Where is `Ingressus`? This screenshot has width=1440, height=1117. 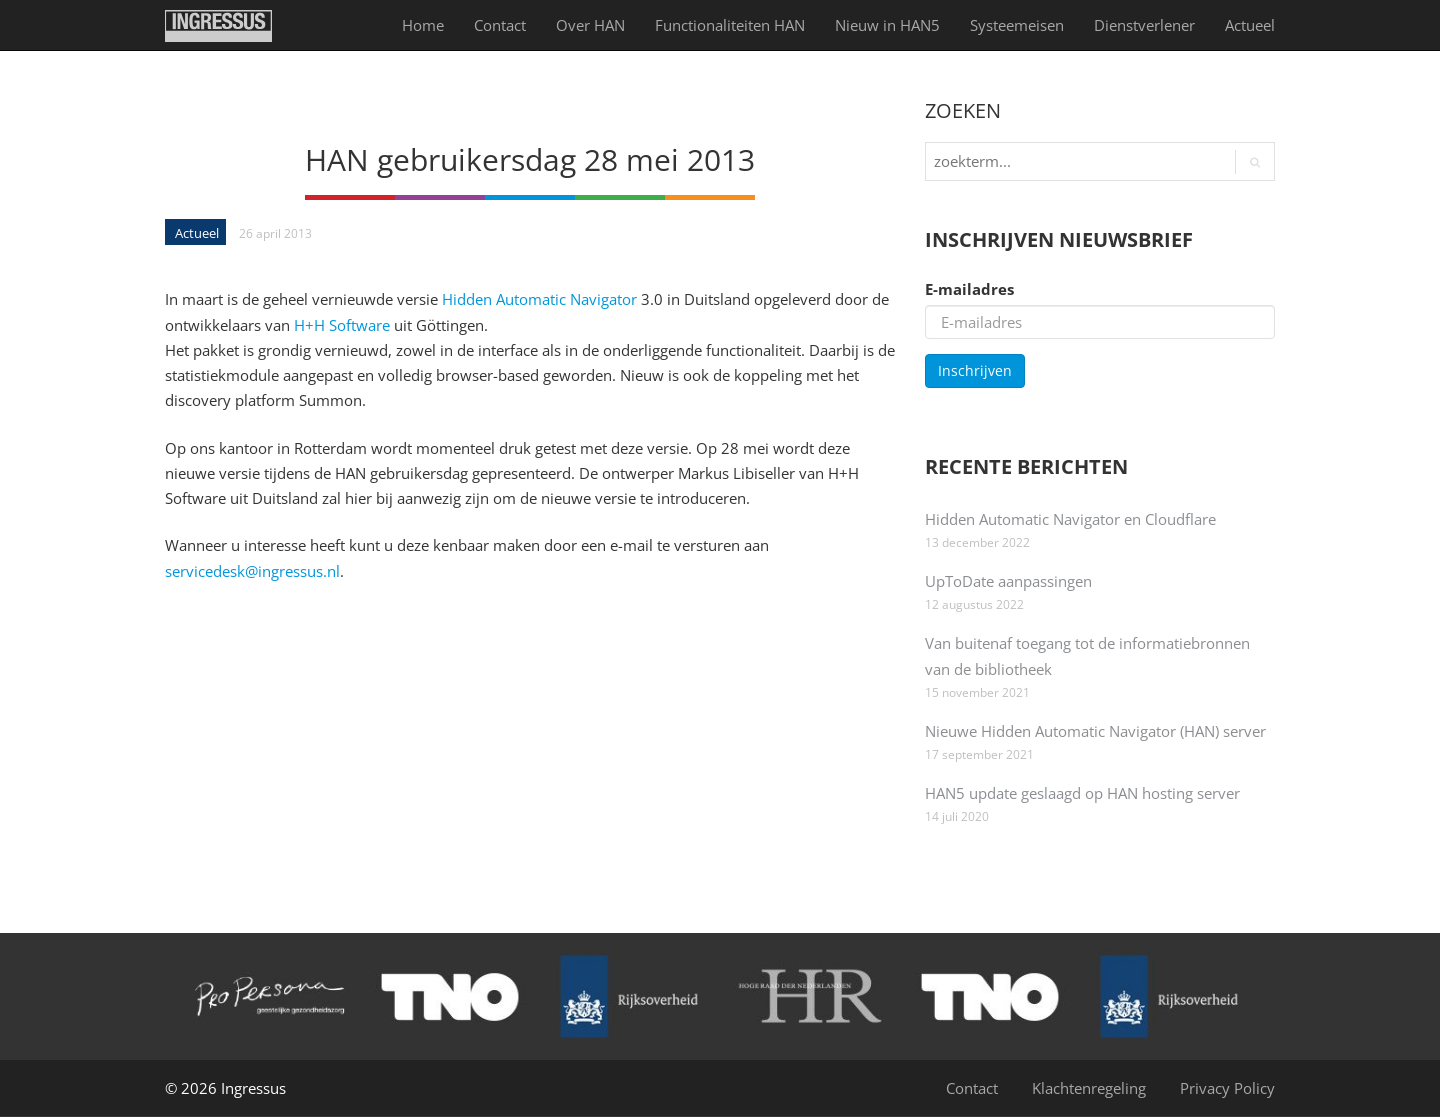
Ingressus is located at coordinates (253, 1088).